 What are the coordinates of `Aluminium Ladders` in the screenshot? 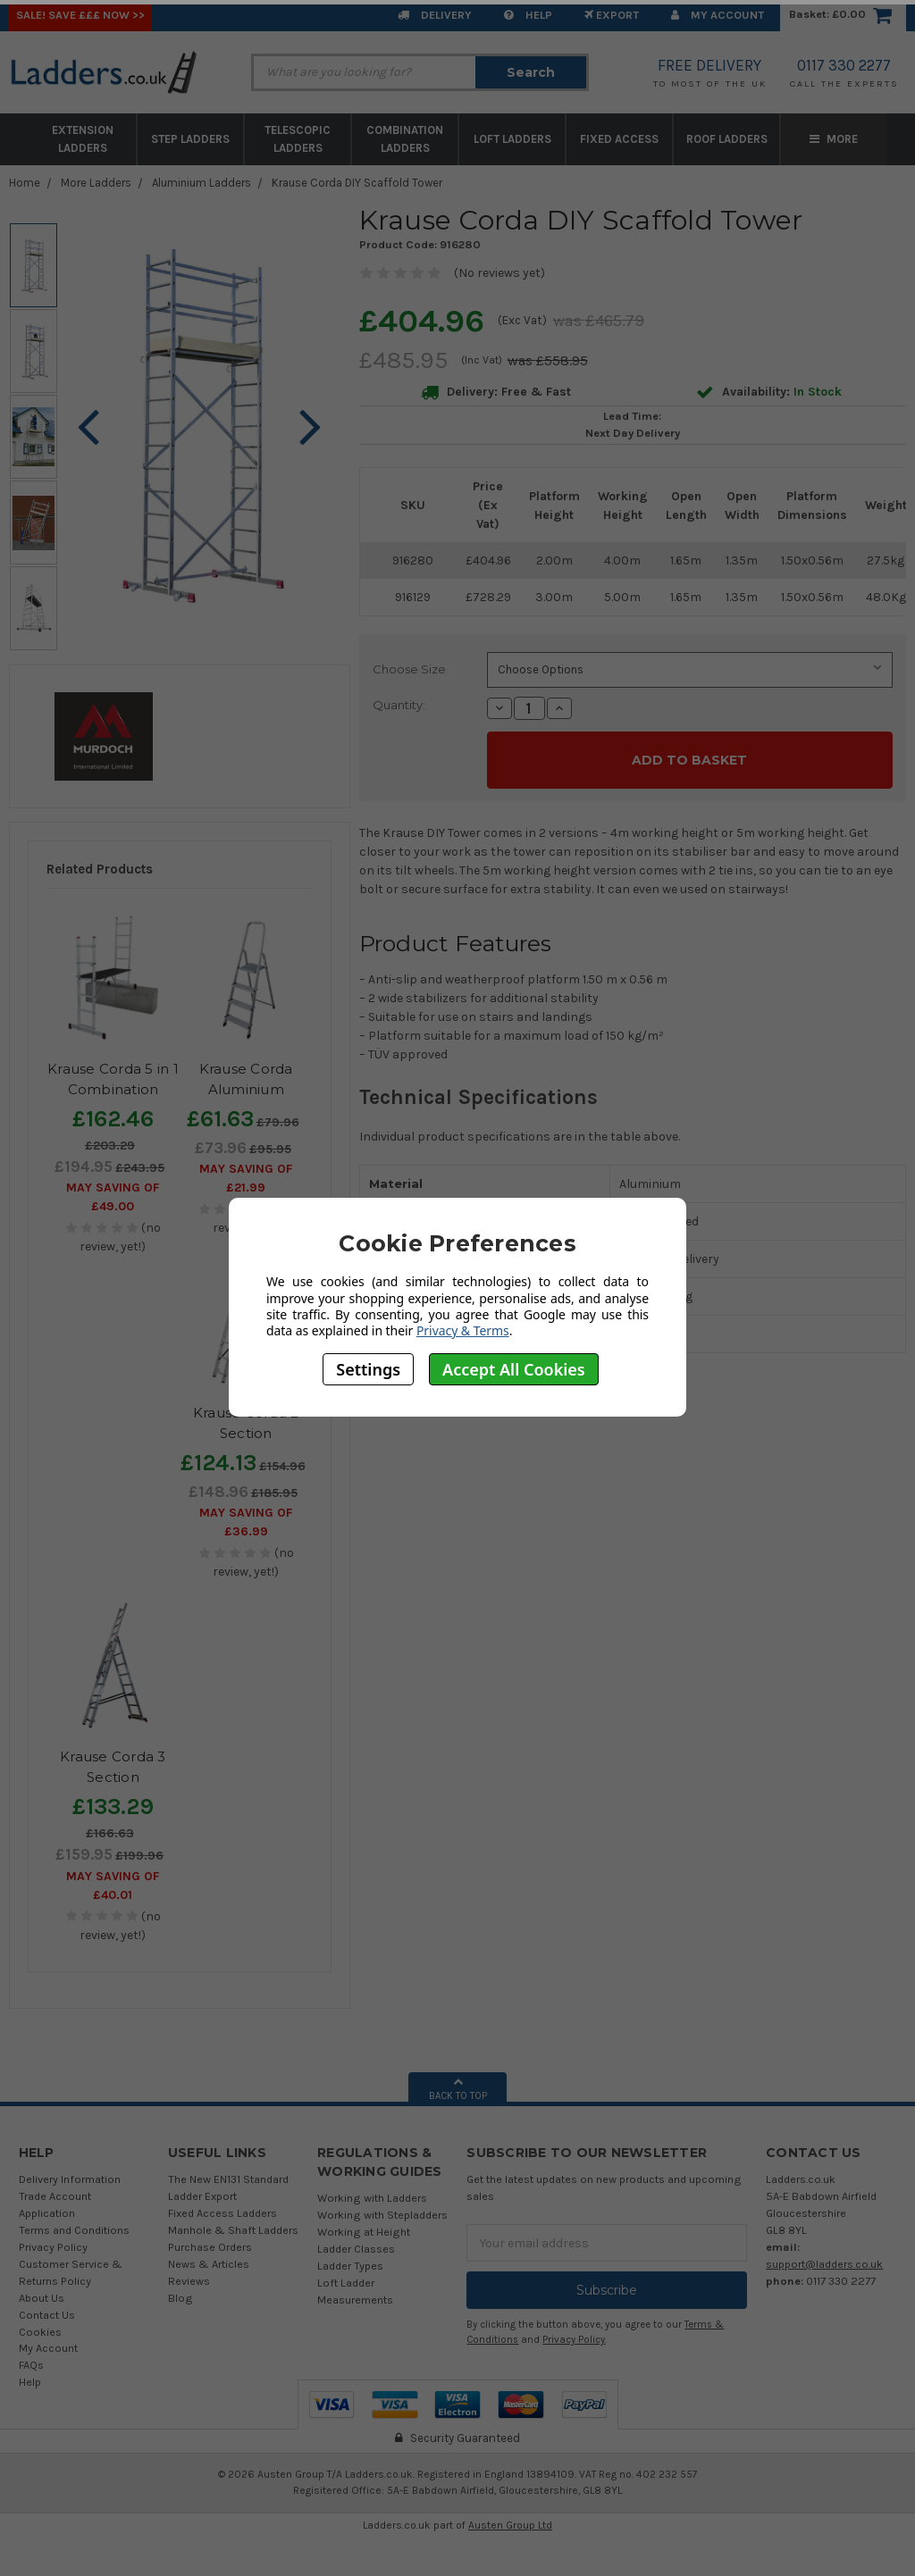 It's located at (201, 182).